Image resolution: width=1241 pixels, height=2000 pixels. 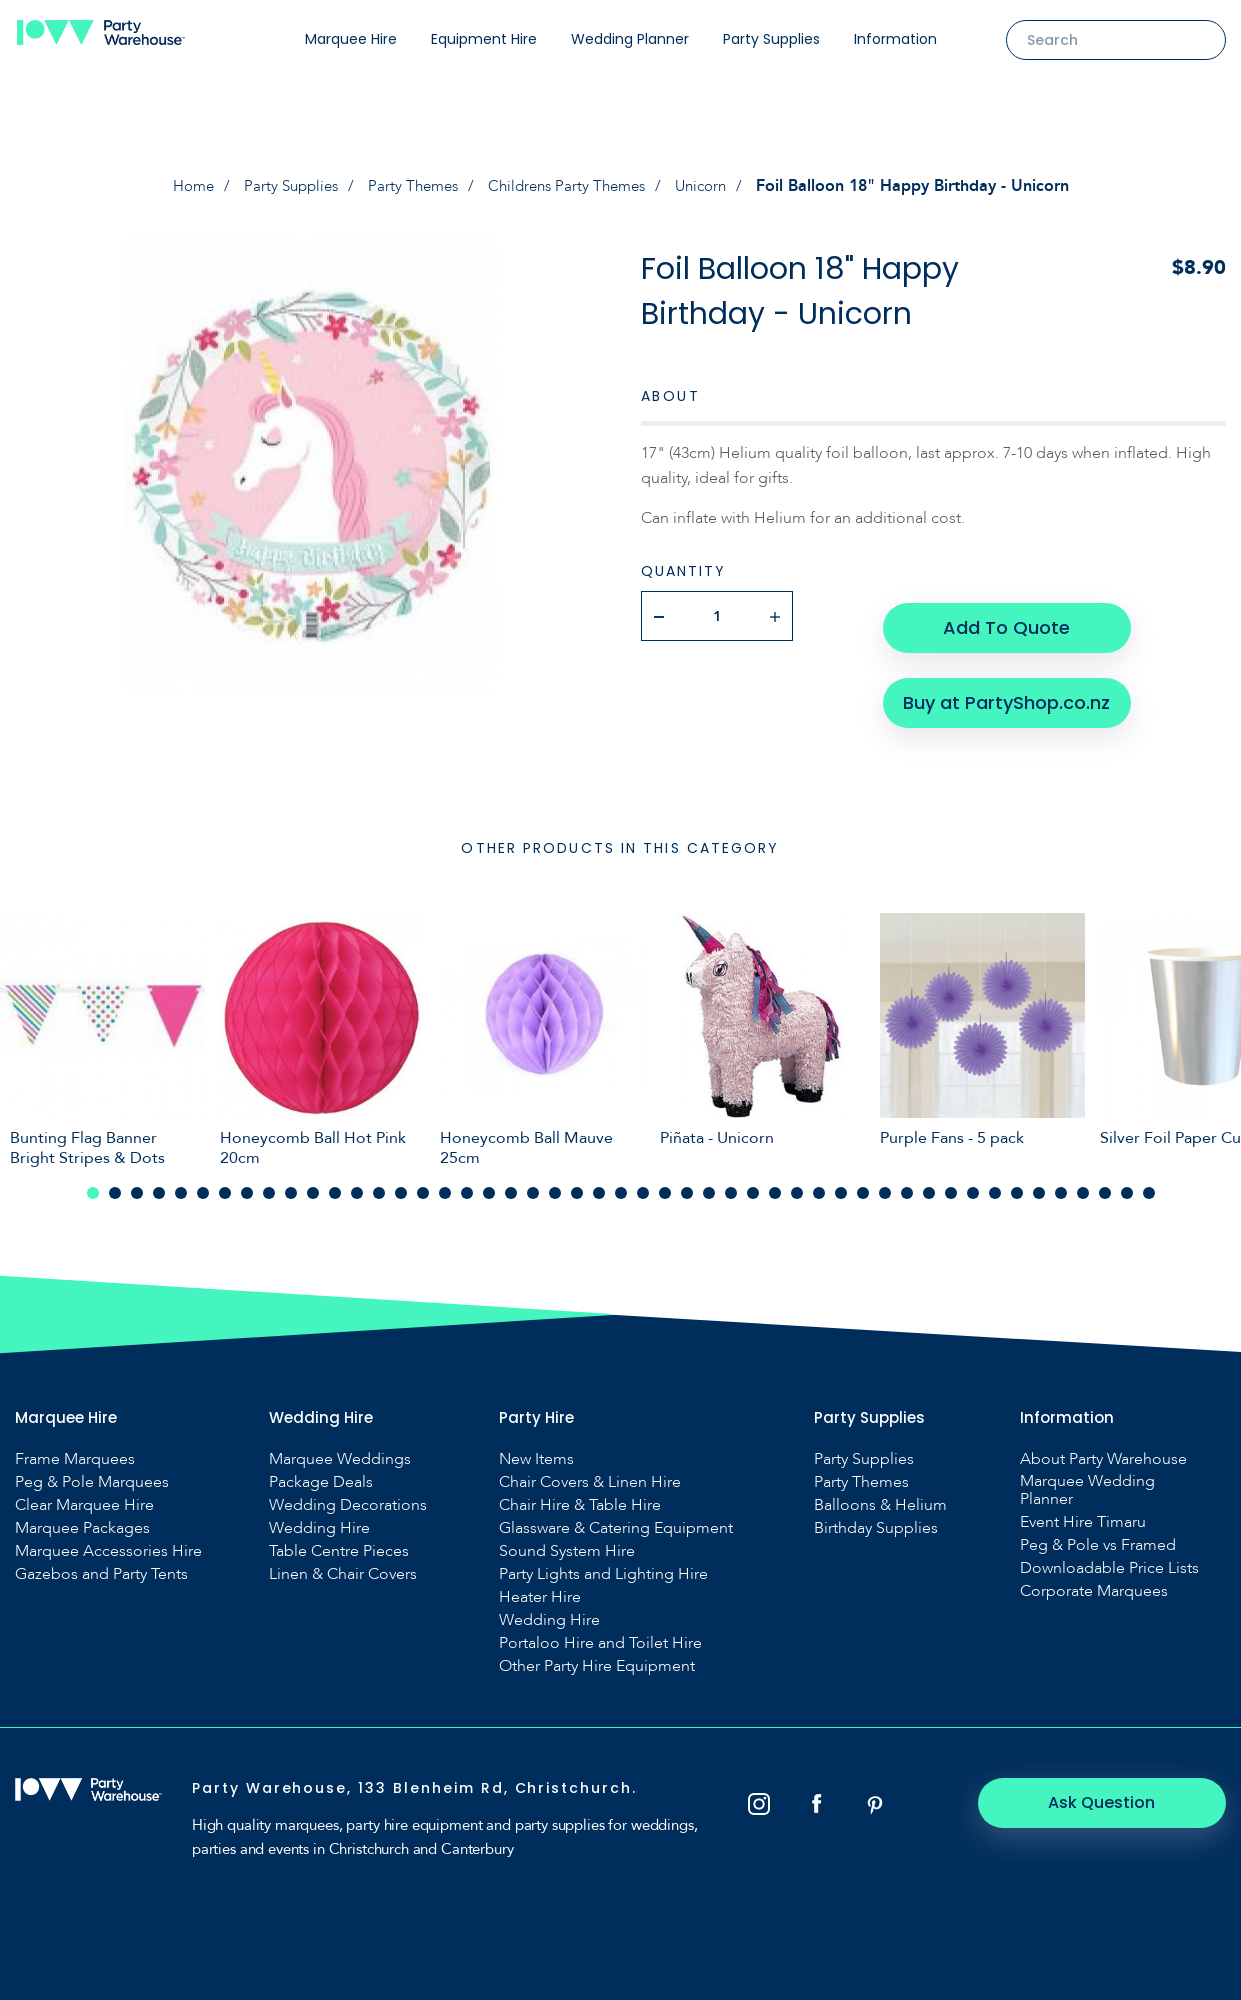 What do you see at coordinates (951, 1182) in the screenshot?
I see `40 [tab]` at bounding box center [951, 1182].